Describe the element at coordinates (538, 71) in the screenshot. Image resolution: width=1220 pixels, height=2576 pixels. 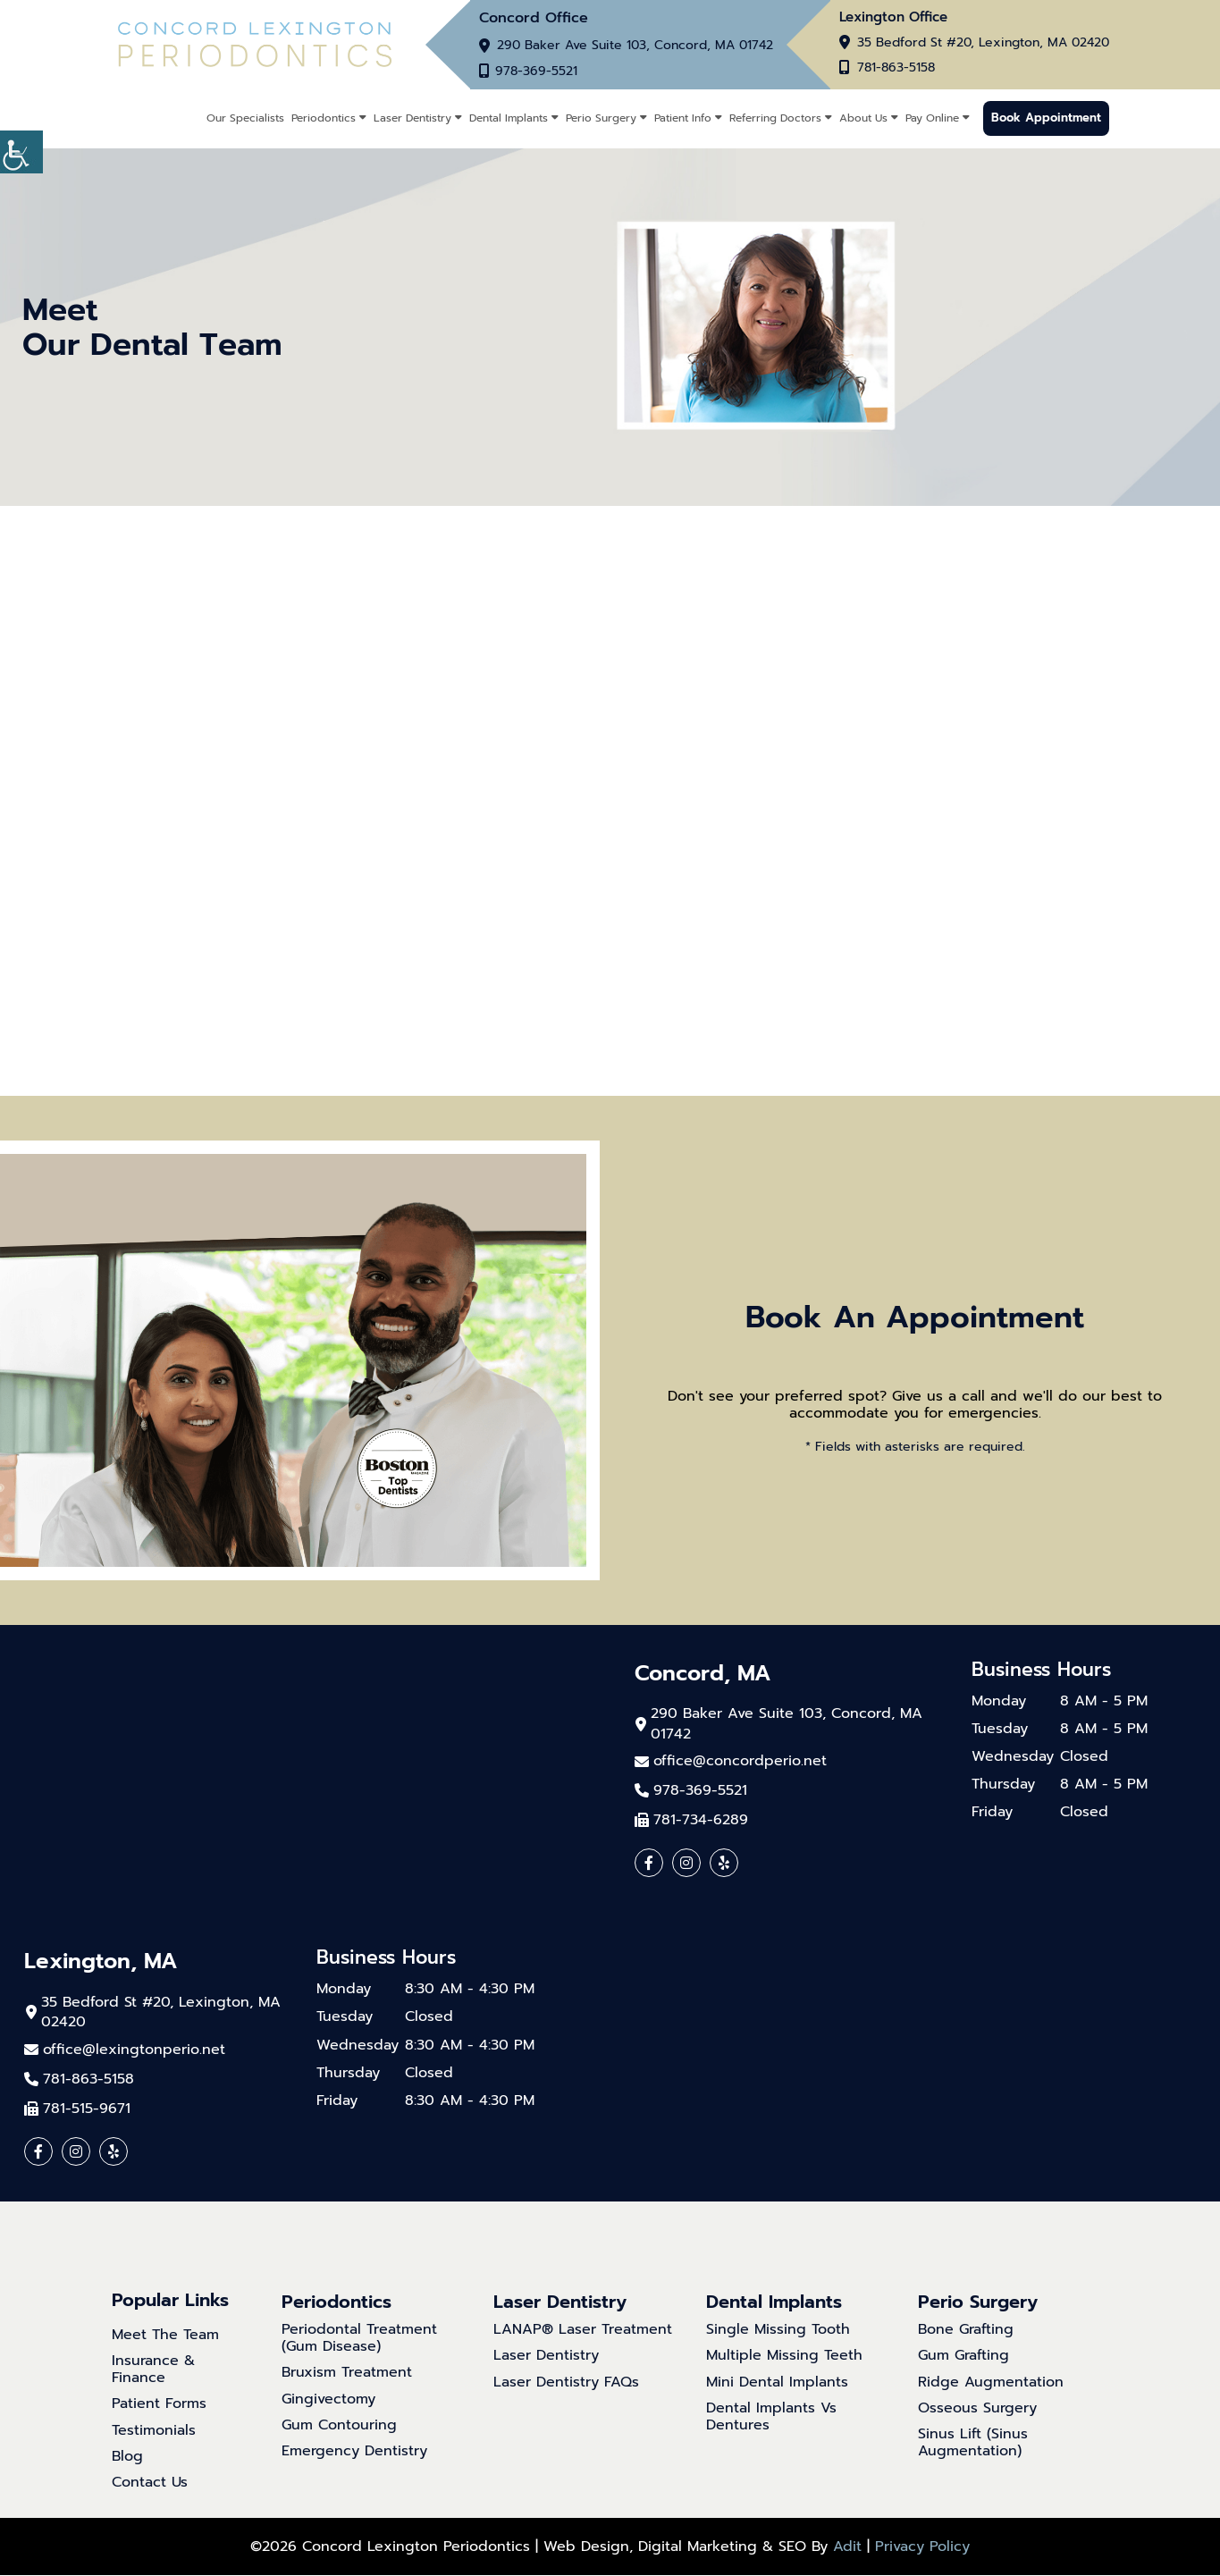
I see `978-369-5521` at that location.